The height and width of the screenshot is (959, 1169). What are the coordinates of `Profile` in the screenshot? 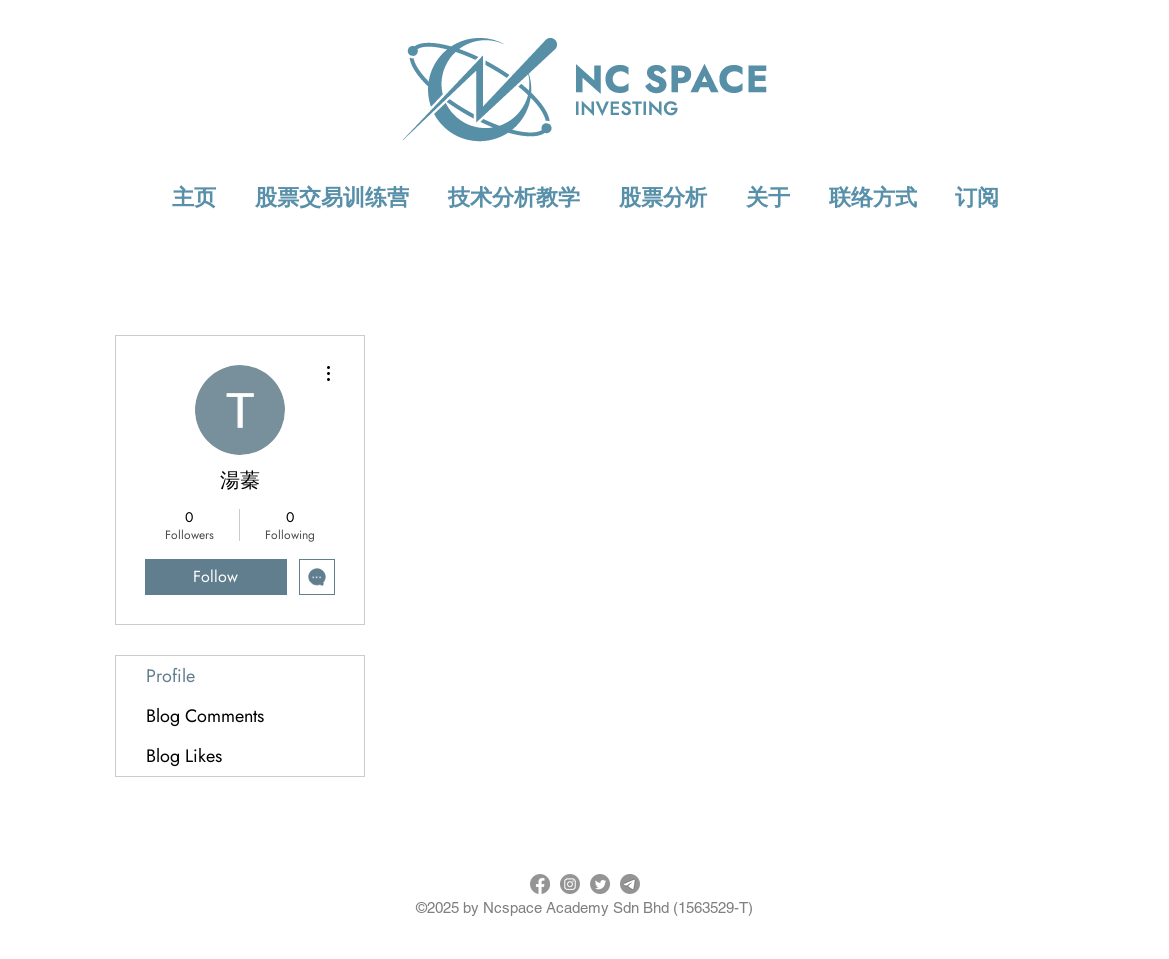 It's located at (170, 676).